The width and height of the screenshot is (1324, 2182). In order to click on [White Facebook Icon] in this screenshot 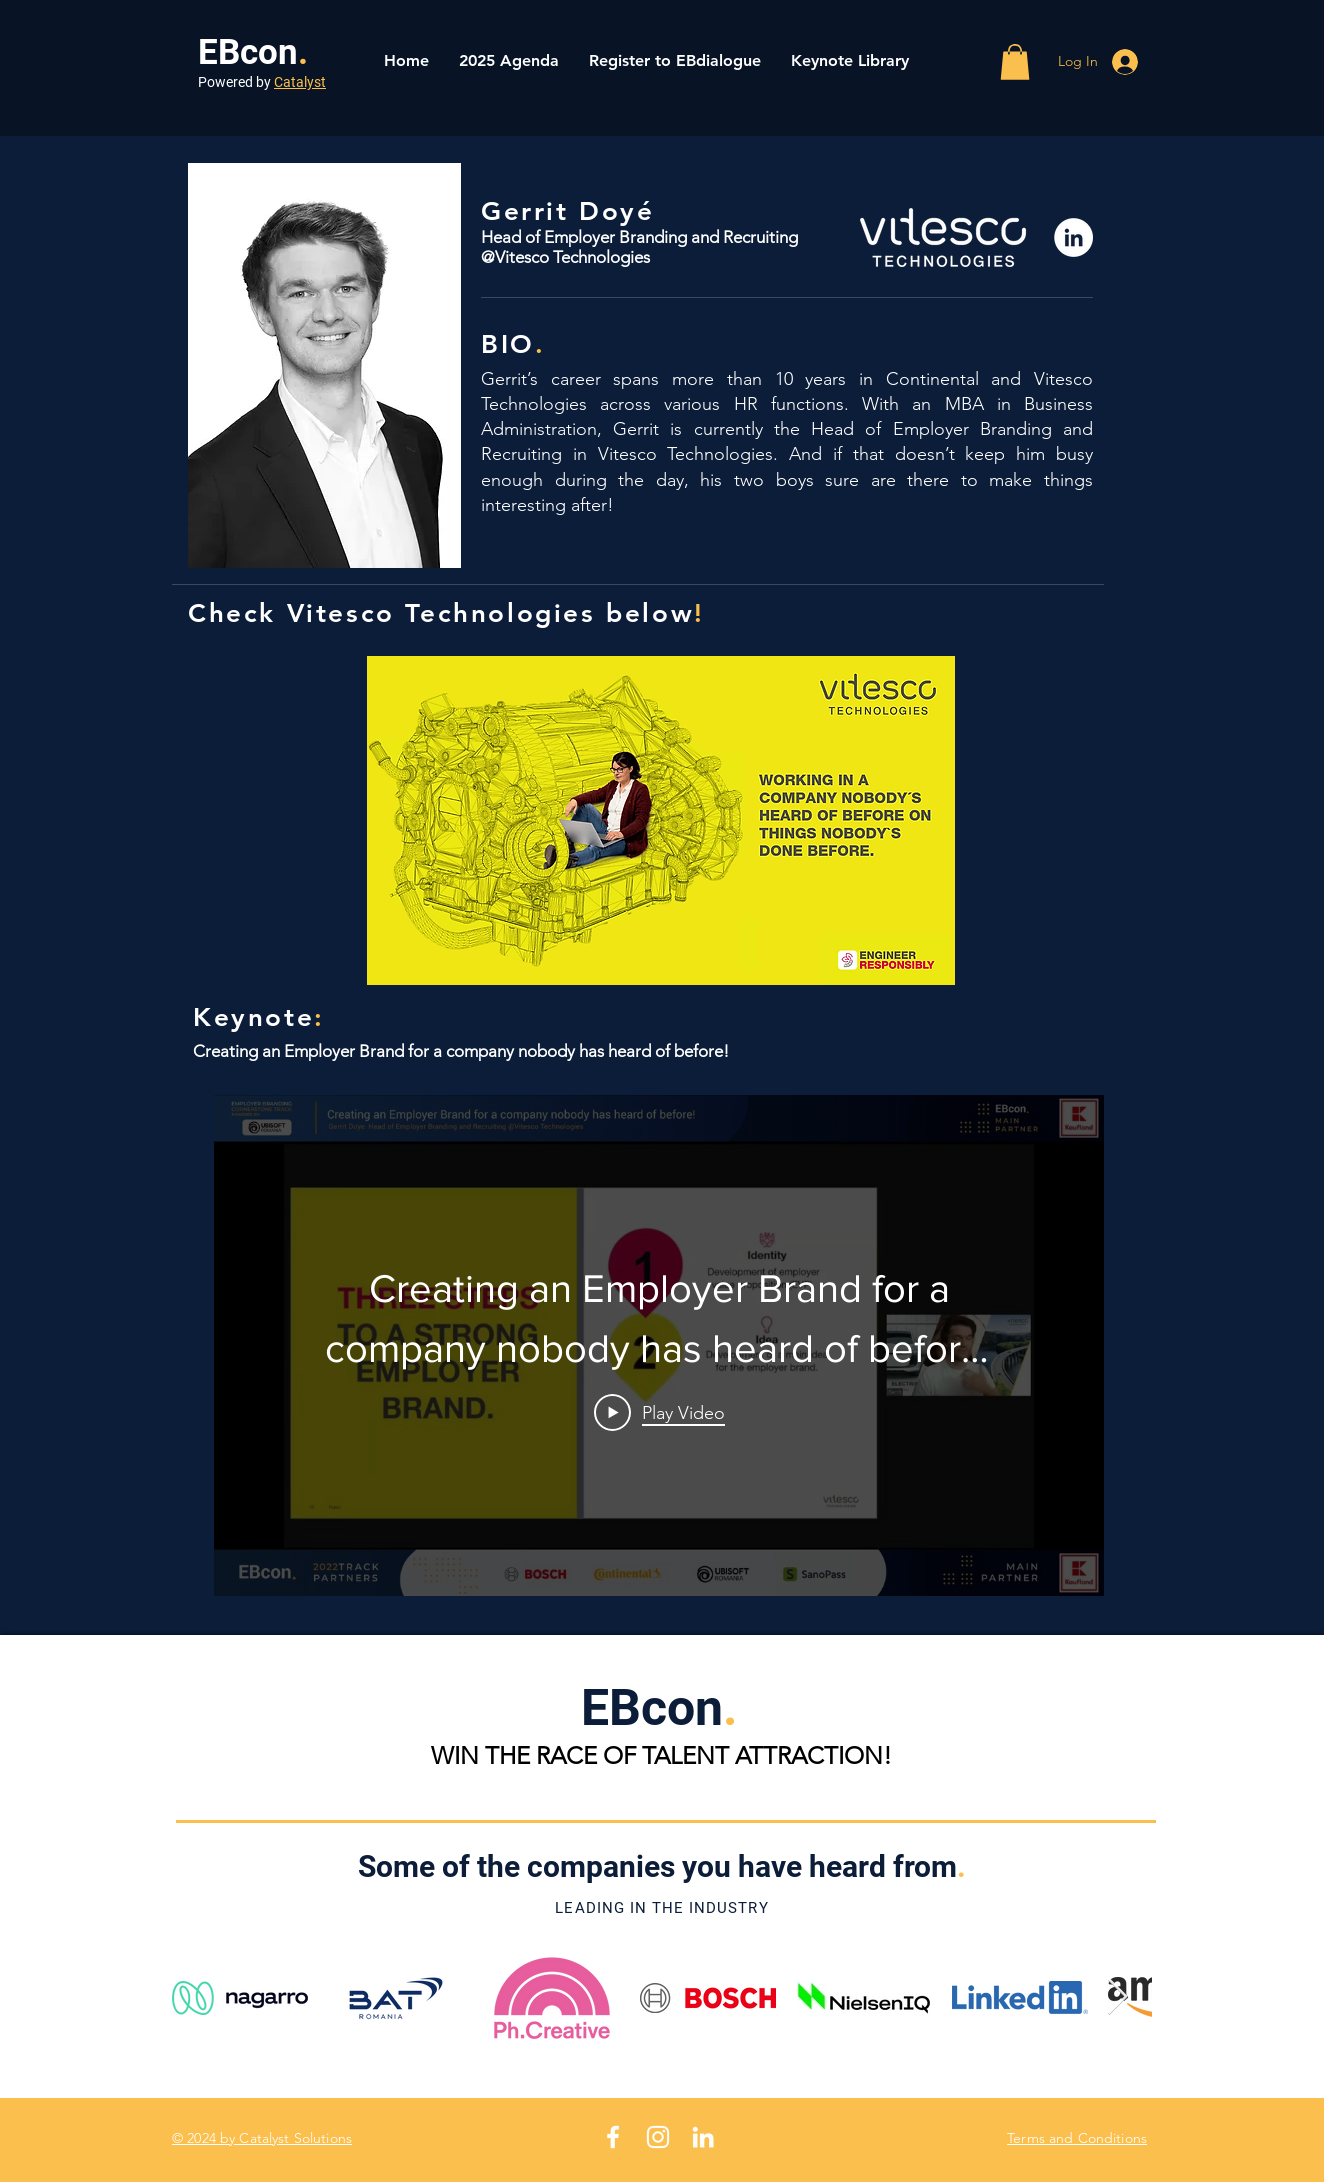, I will do `click(613, 2137)`.